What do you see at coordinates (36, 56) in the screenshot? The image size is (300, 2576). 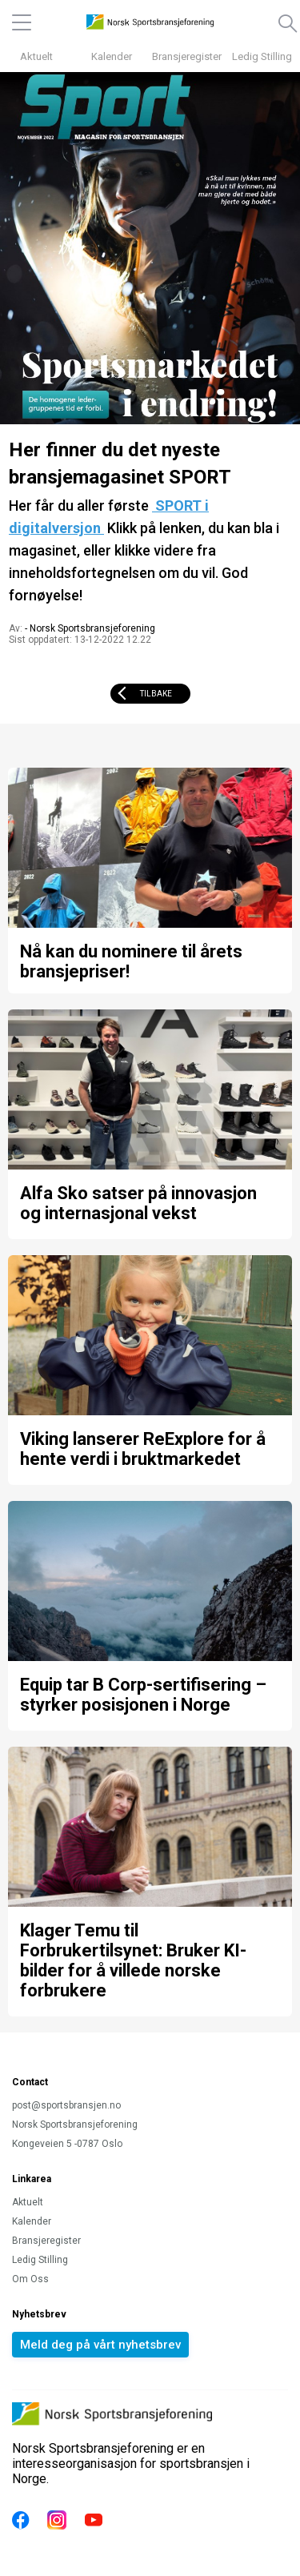 I see `Aktuelt` at bounding box center [36, 56].